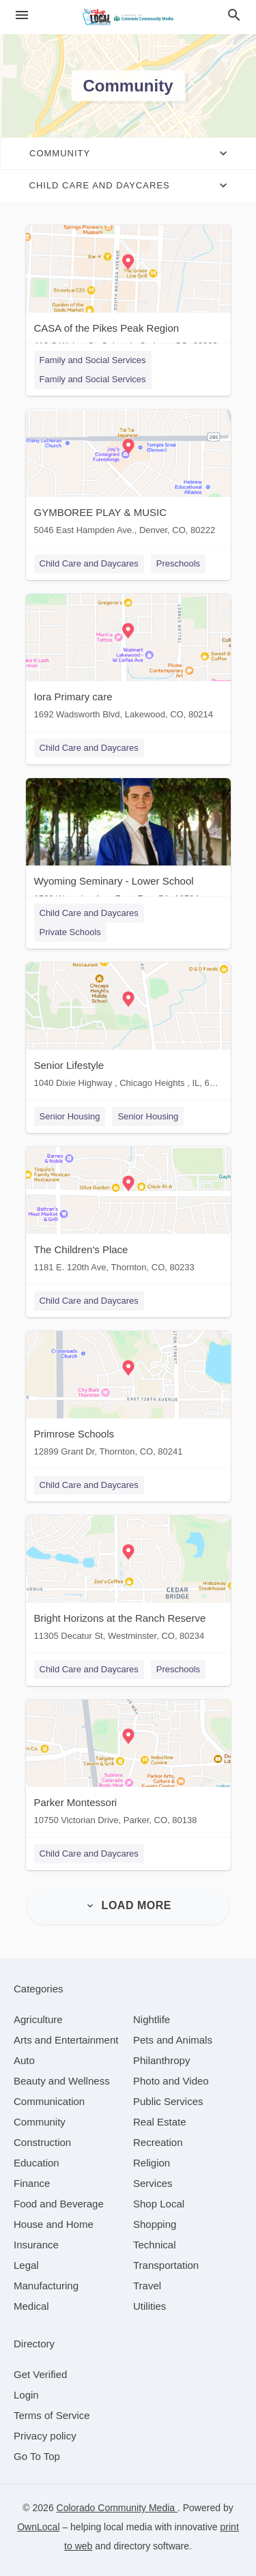  What do you see at coordinates (128, 1028) in the screenshot?
I see `[Senior Lifestyle 1040 Dixie Highway , Chicago Heights , IL, 60411]` at bounding box center [128, 1028].